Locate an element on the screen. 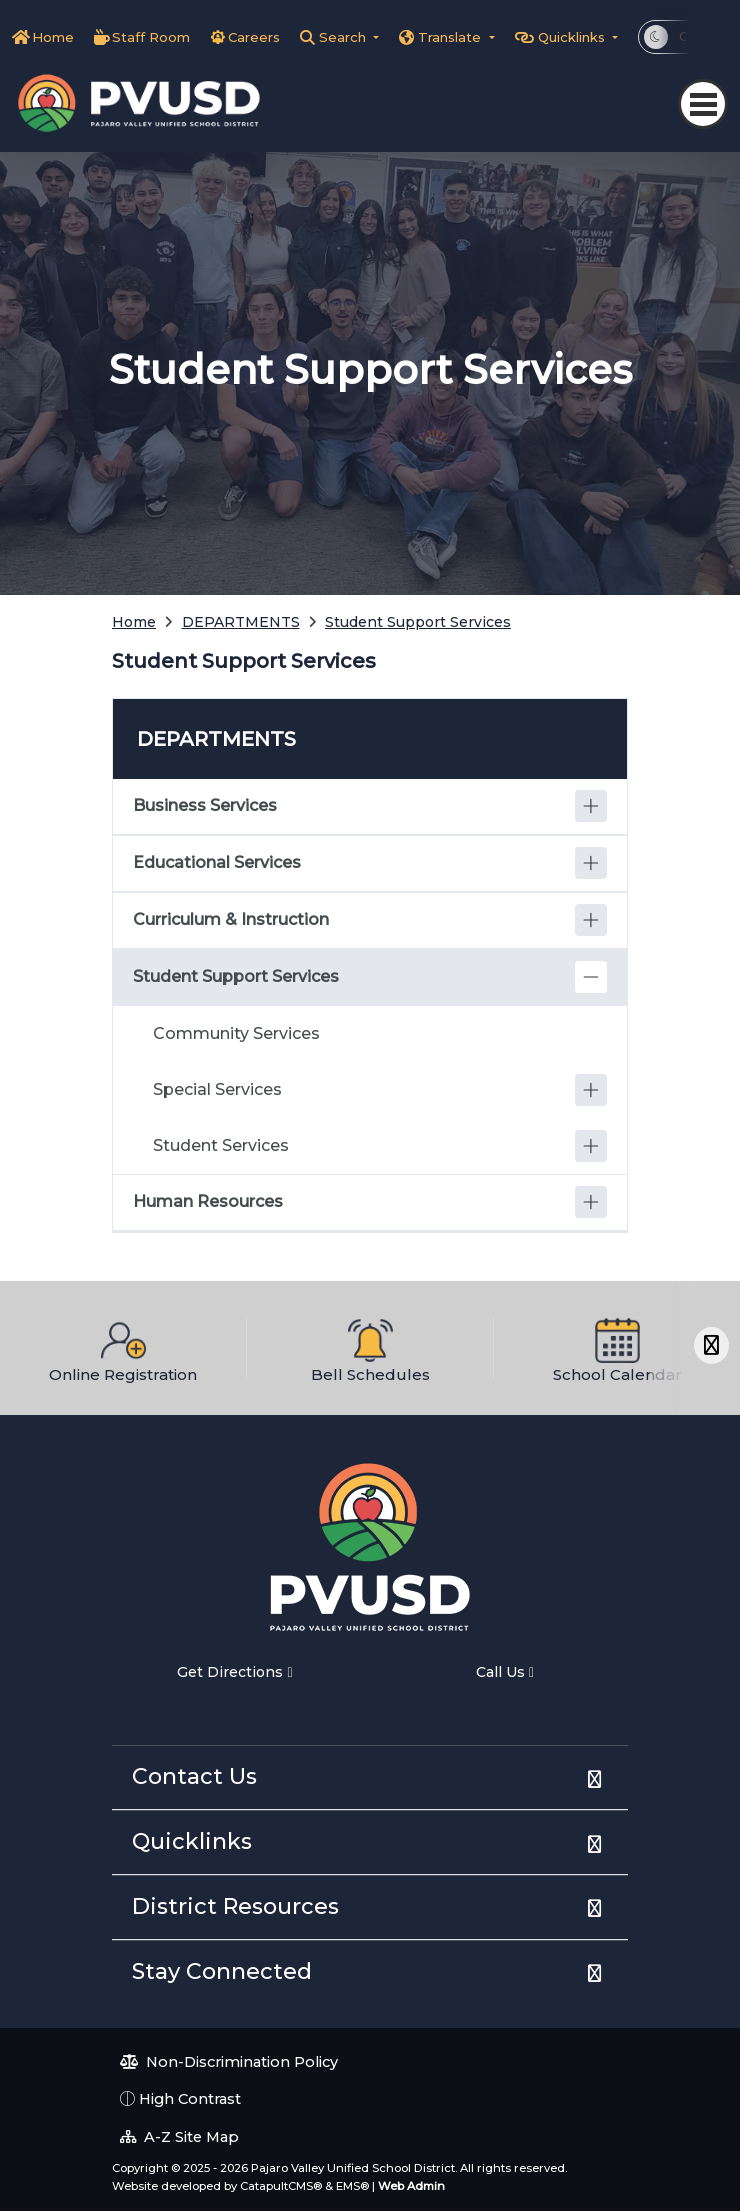 This screenshot has height=2211, width=740. [Expand] is located at coordinates (591, 806).